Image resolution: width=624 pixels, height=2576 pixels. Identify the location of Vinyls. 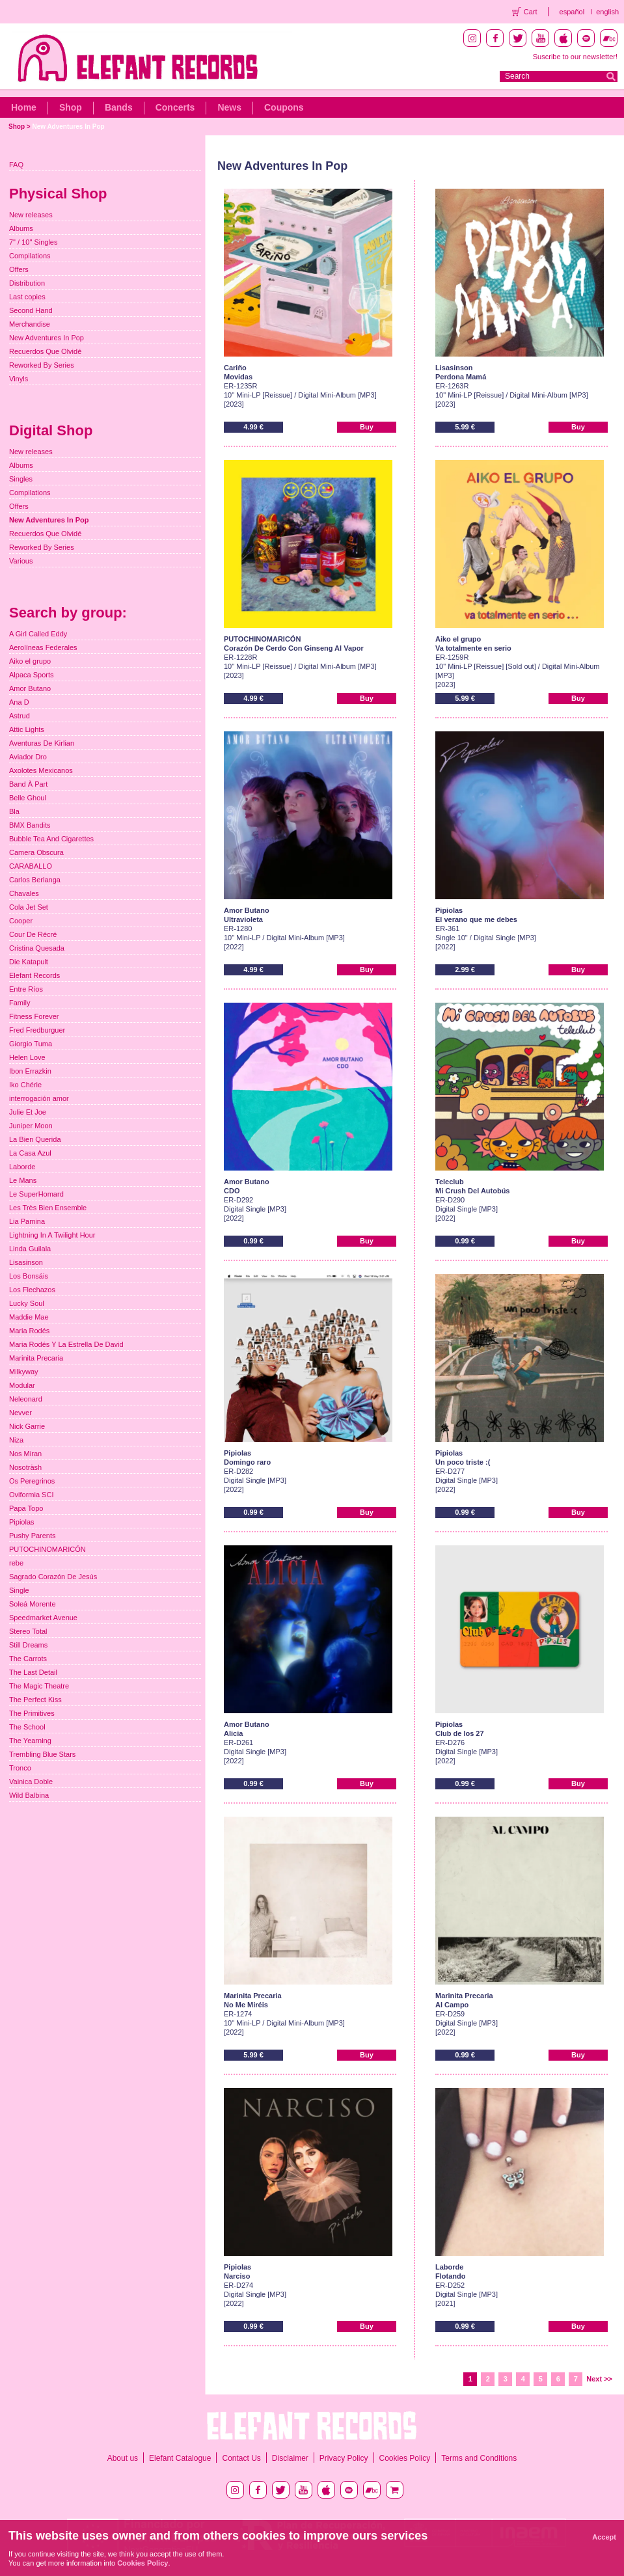
(18, 379).